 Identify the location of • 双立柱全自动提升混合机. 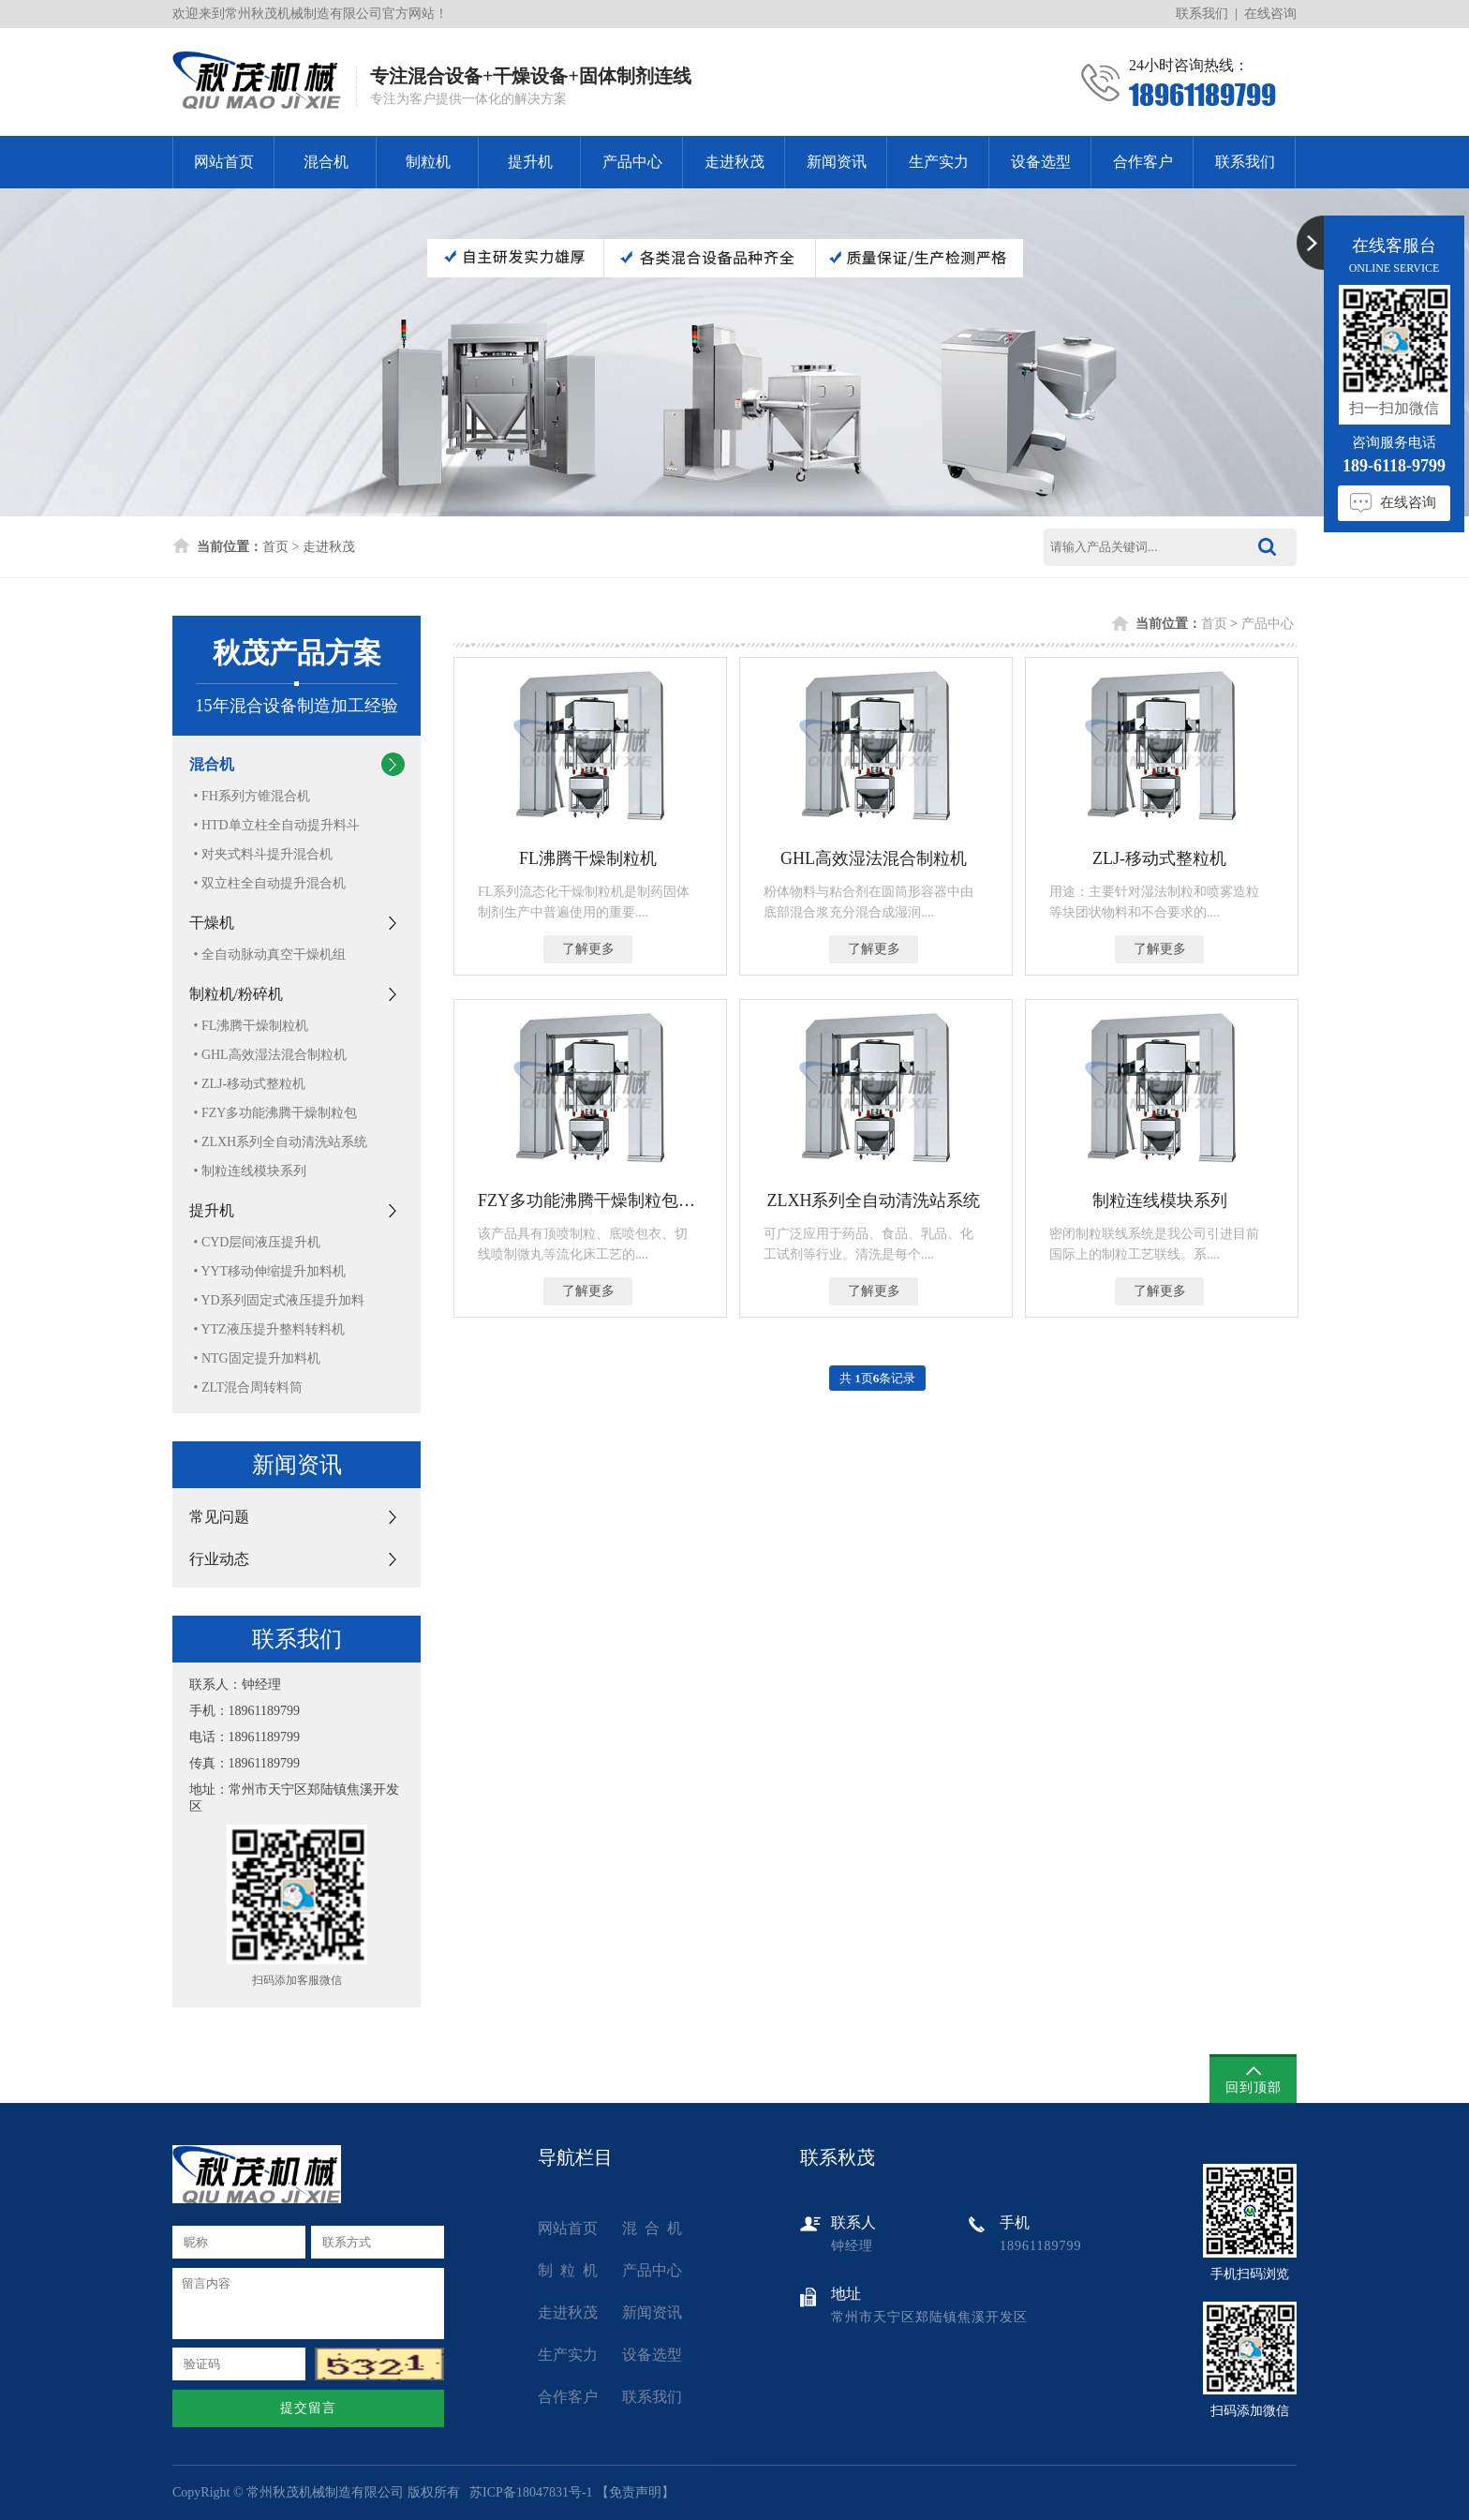
(270, 883).